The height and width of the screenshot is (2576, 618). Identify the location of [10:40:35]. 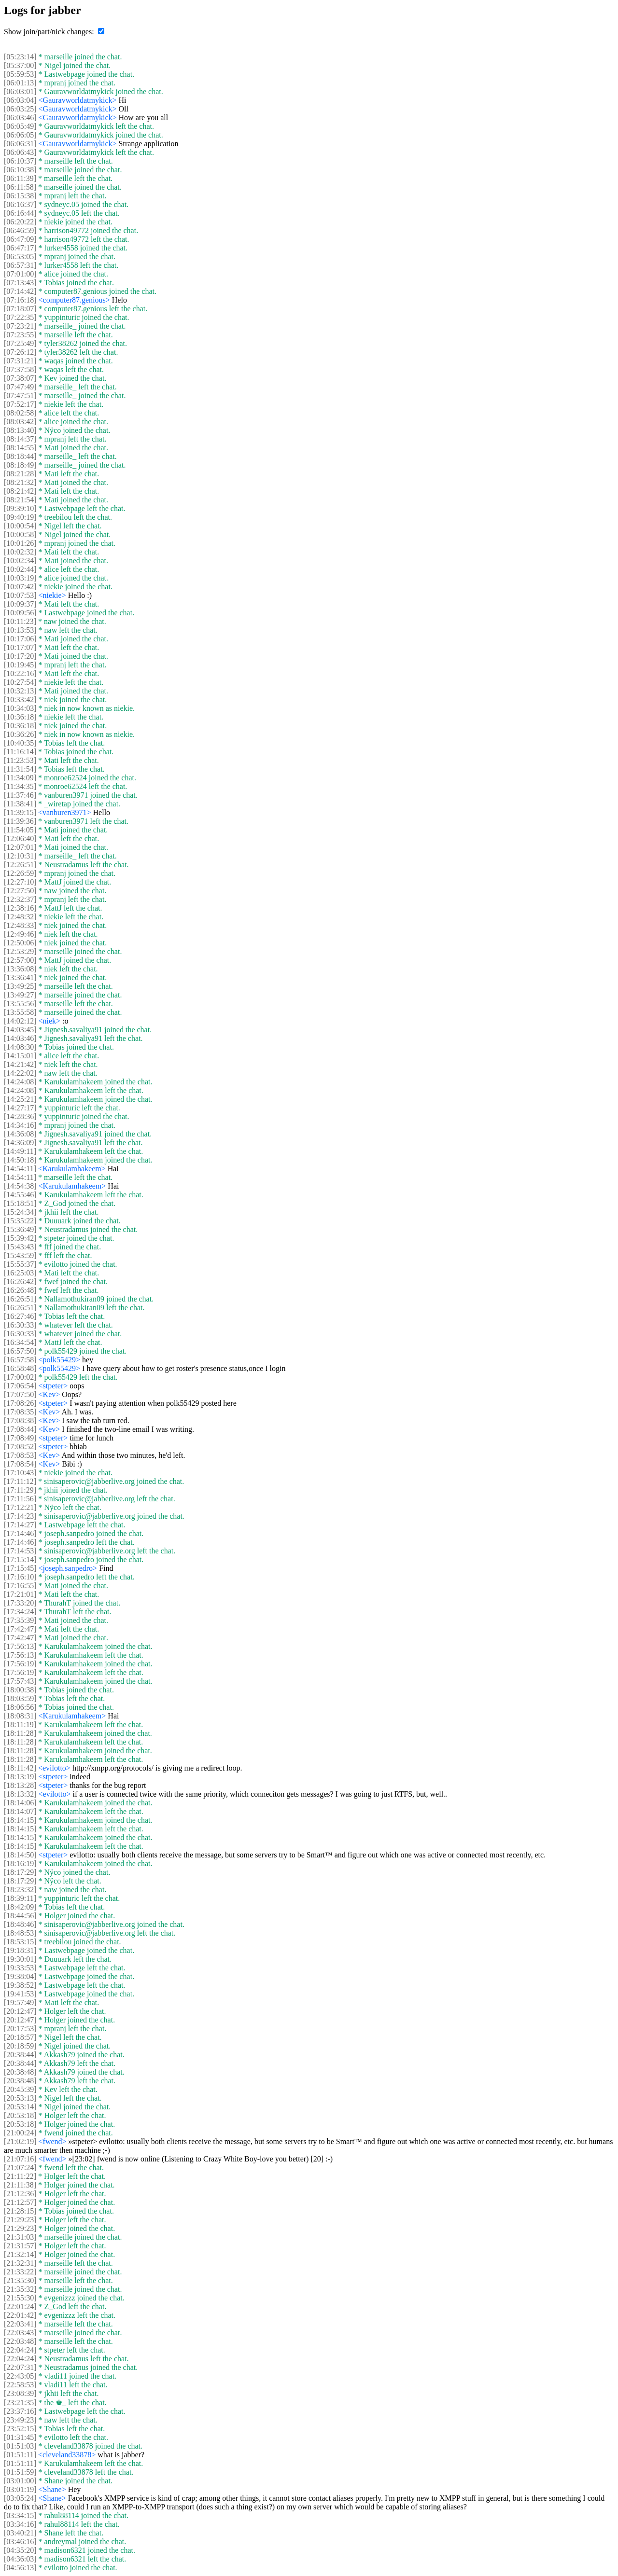
(20, 743).